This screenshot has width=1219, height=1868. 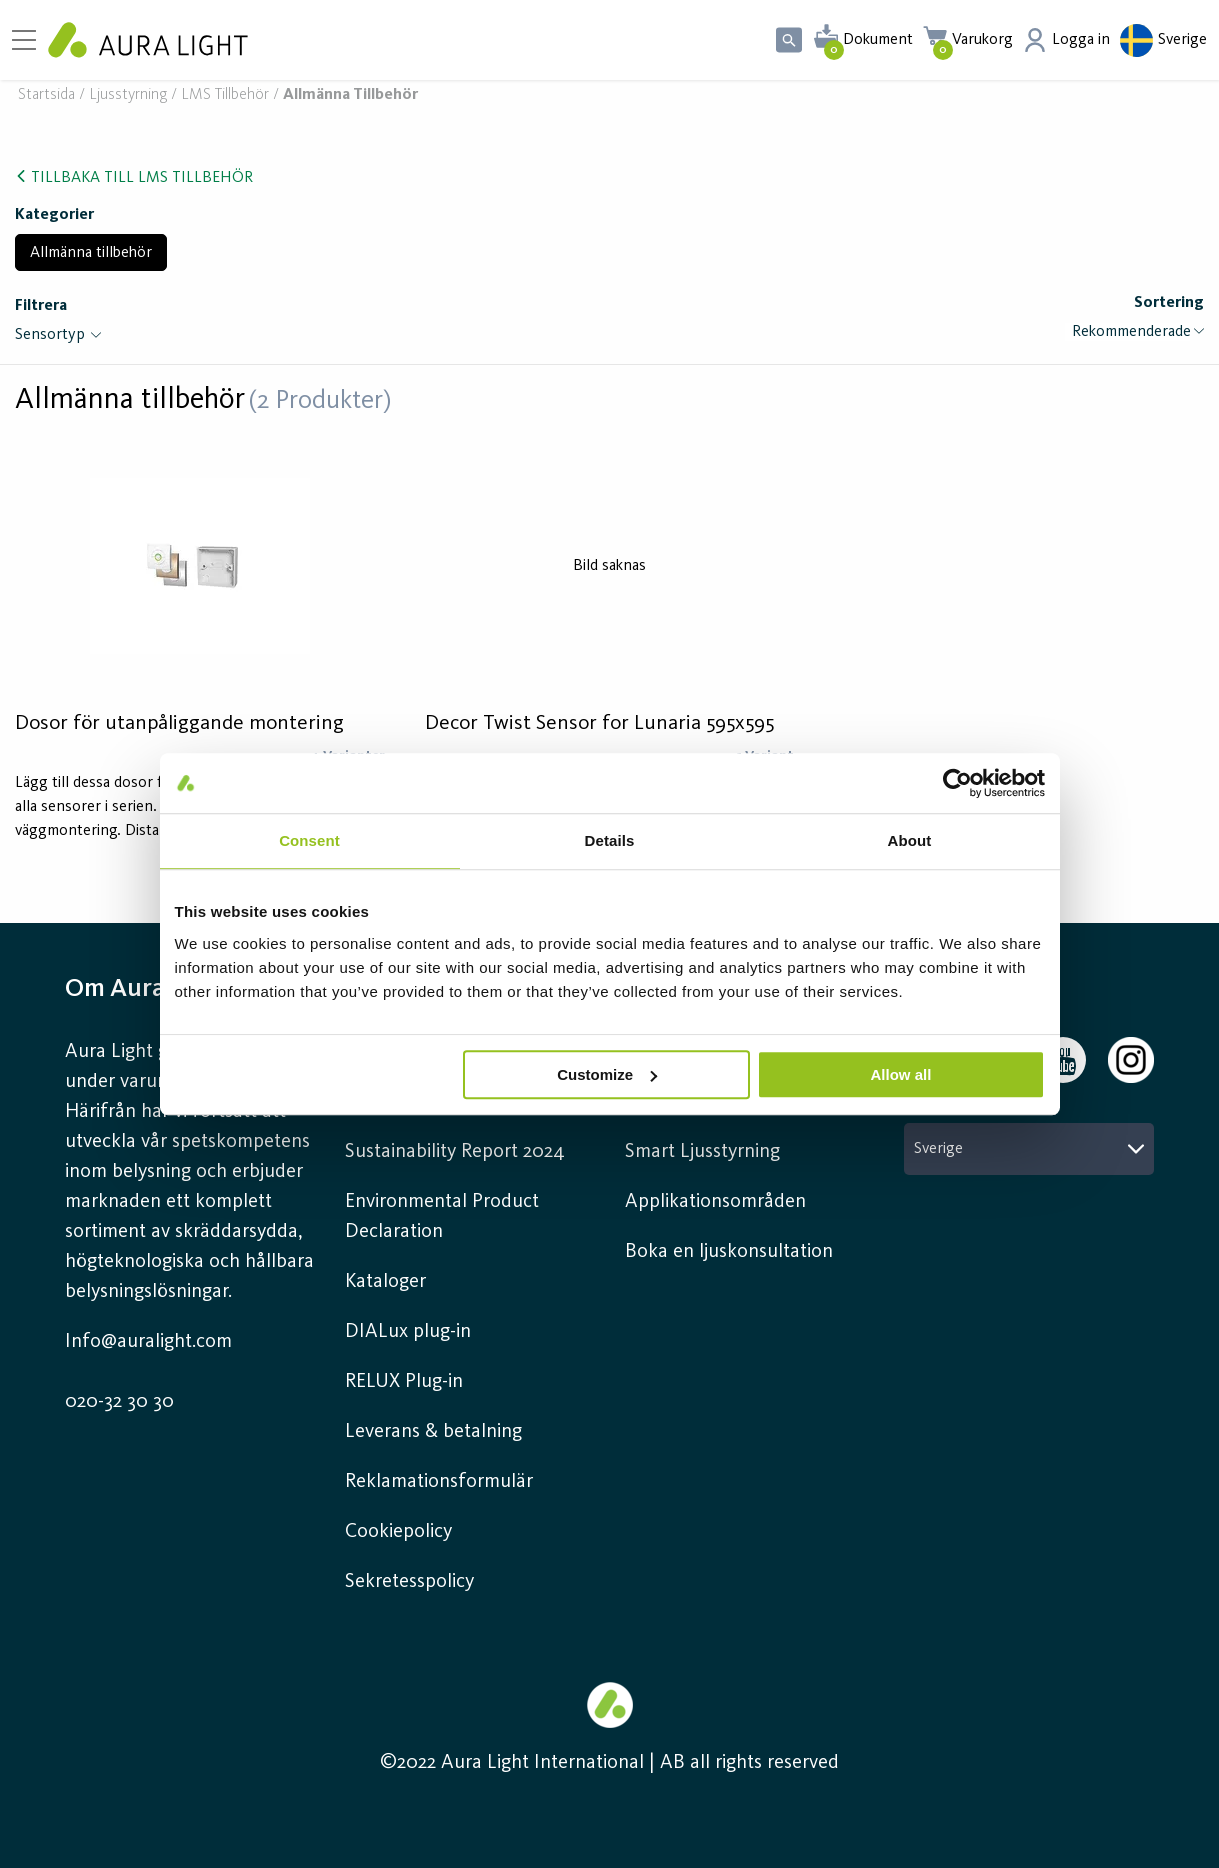 I want to click on Info@auralight.com, so click(x=148, y=1342).